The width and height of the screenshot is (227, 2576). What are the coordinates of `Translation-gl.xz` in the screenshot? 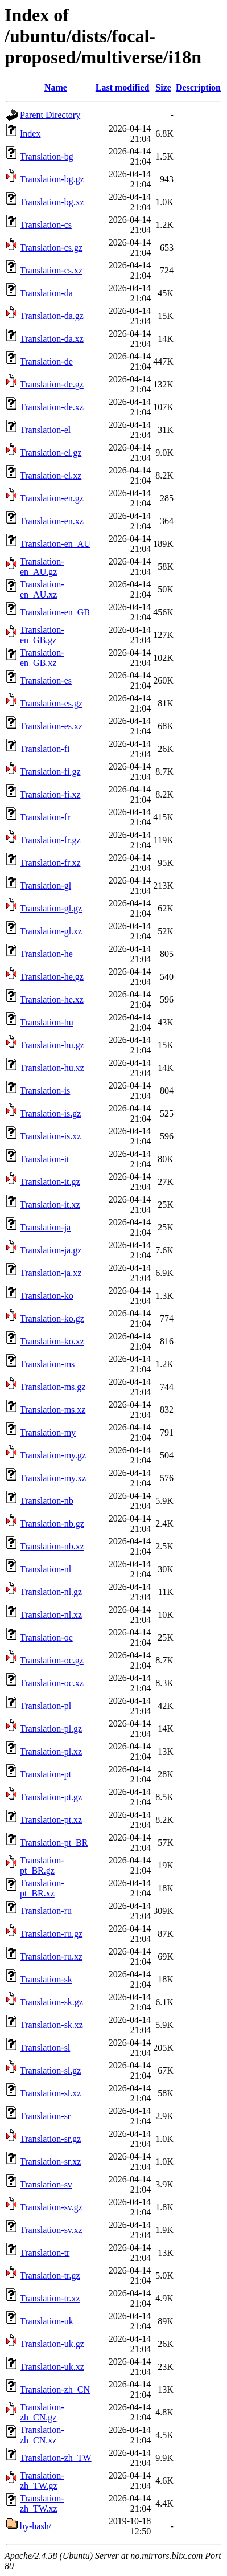 It's located at (51, 931).